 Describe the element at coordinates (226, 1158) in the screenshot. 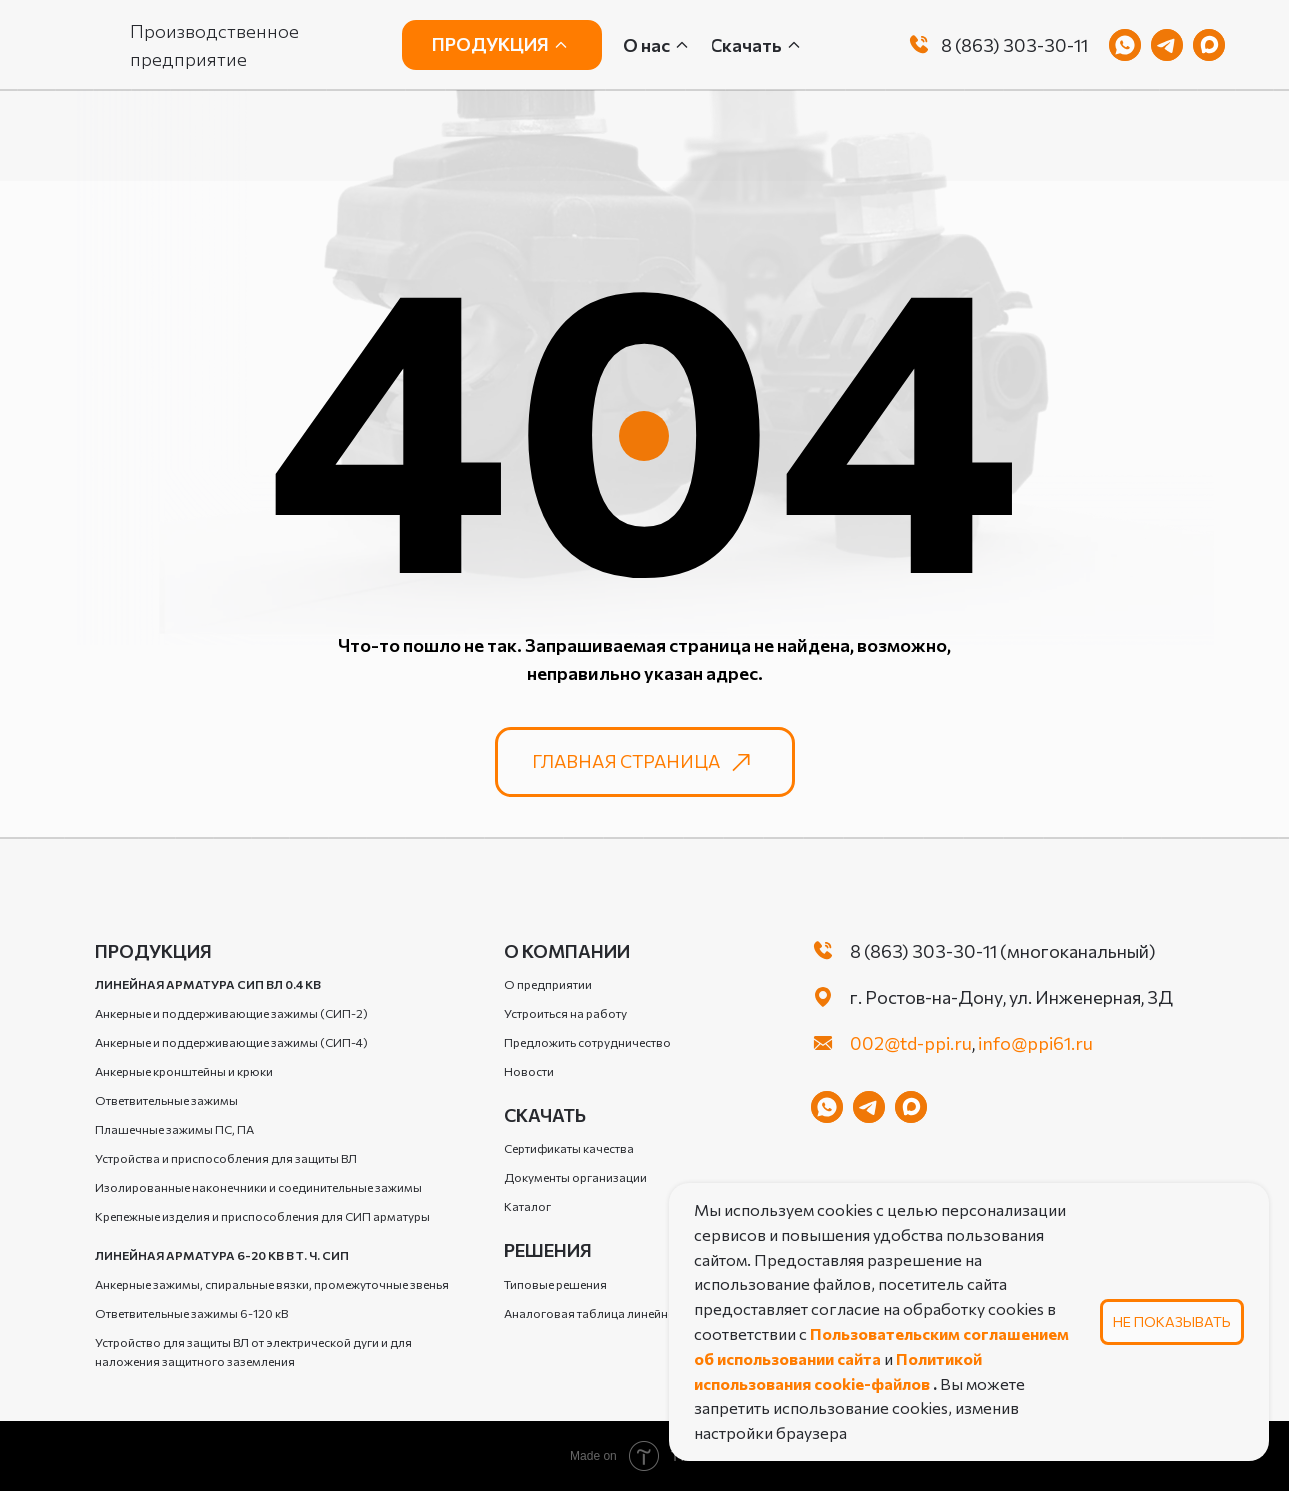

I see `Устройства и приспособления для защиты ВЛ` at that location.